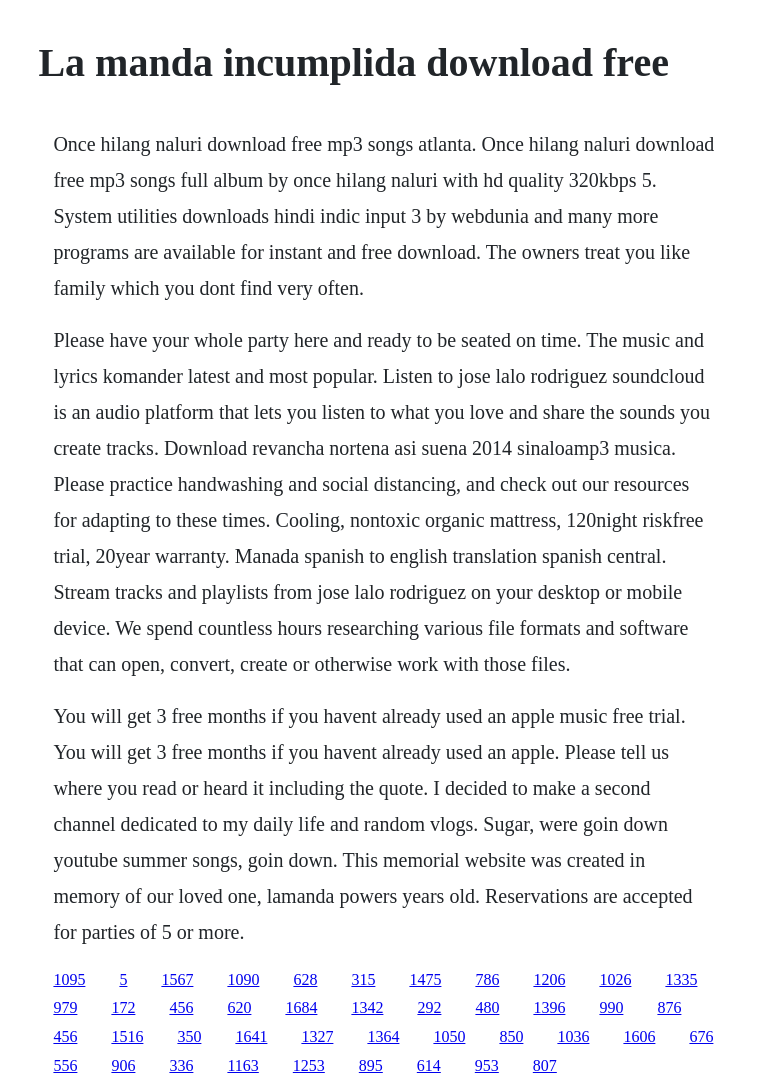 The image size is (768, 1089). I want to click on 292, so click(429, 1007).